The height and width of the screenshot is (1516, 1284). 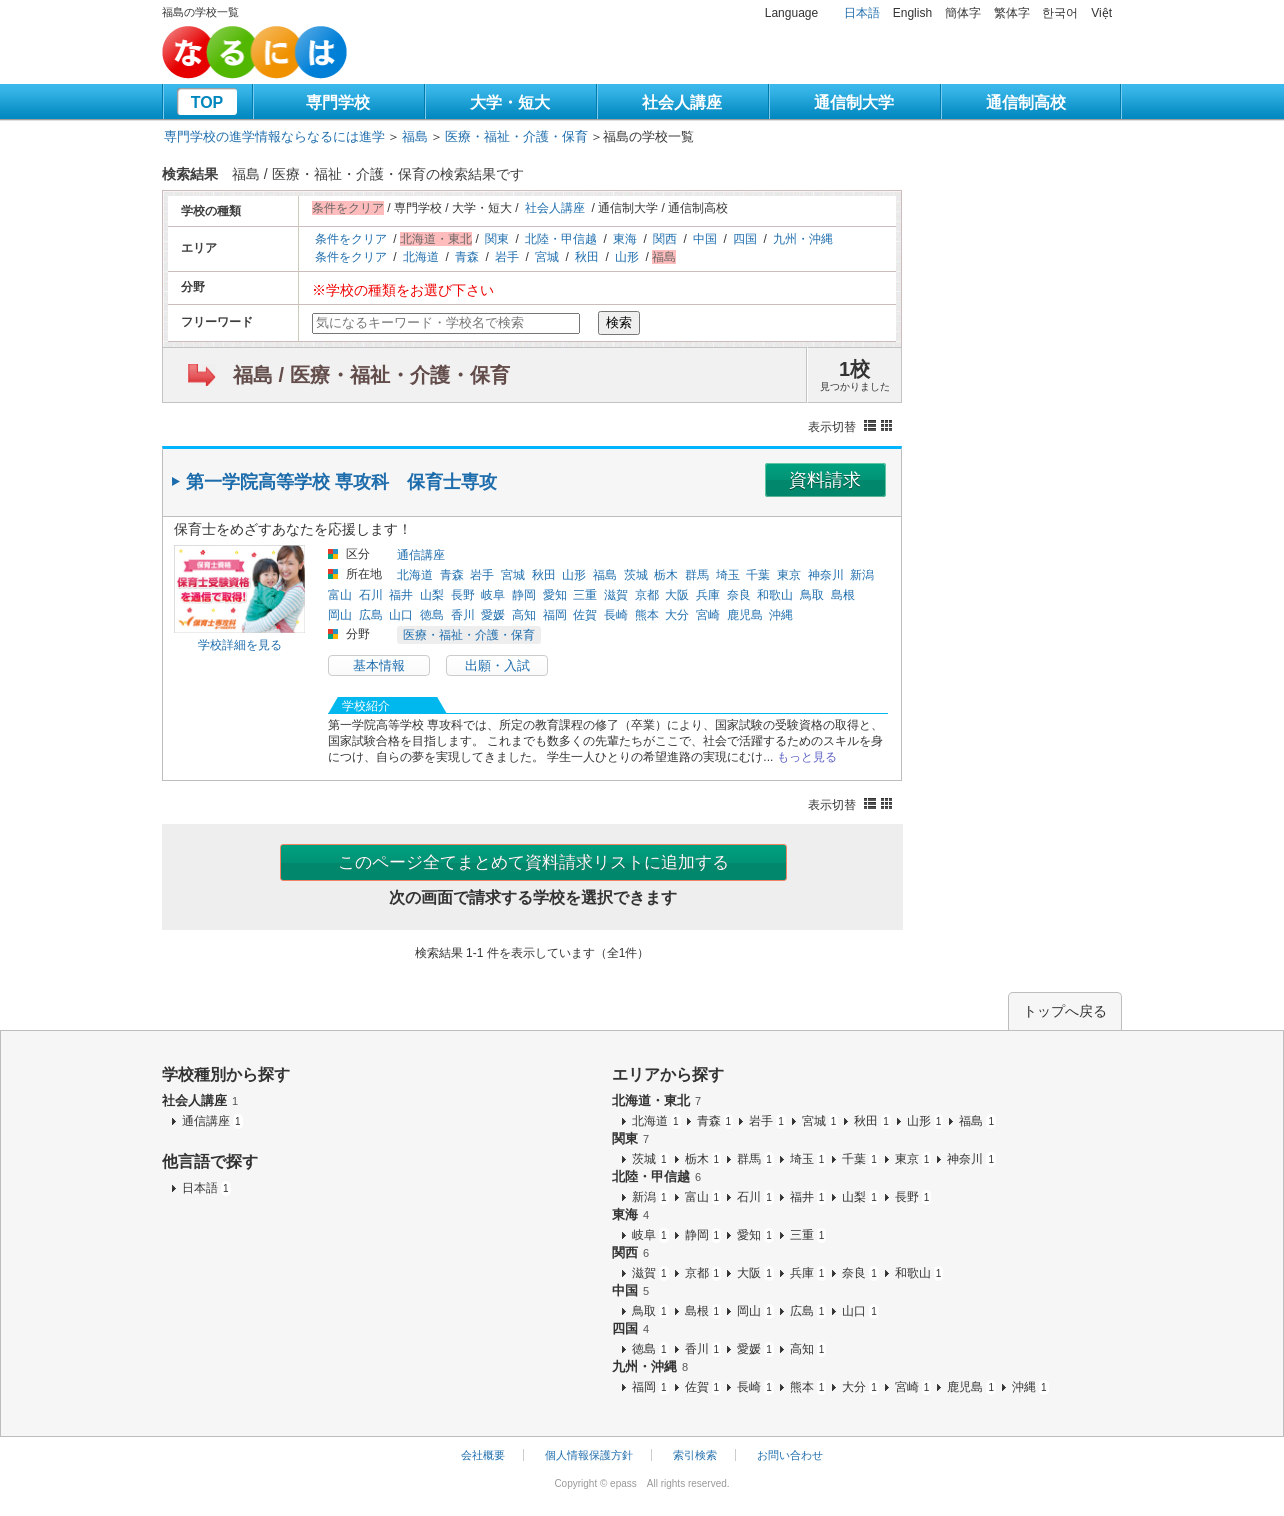 I want to click on 北海道・東北, so click(x=656, y=1100).